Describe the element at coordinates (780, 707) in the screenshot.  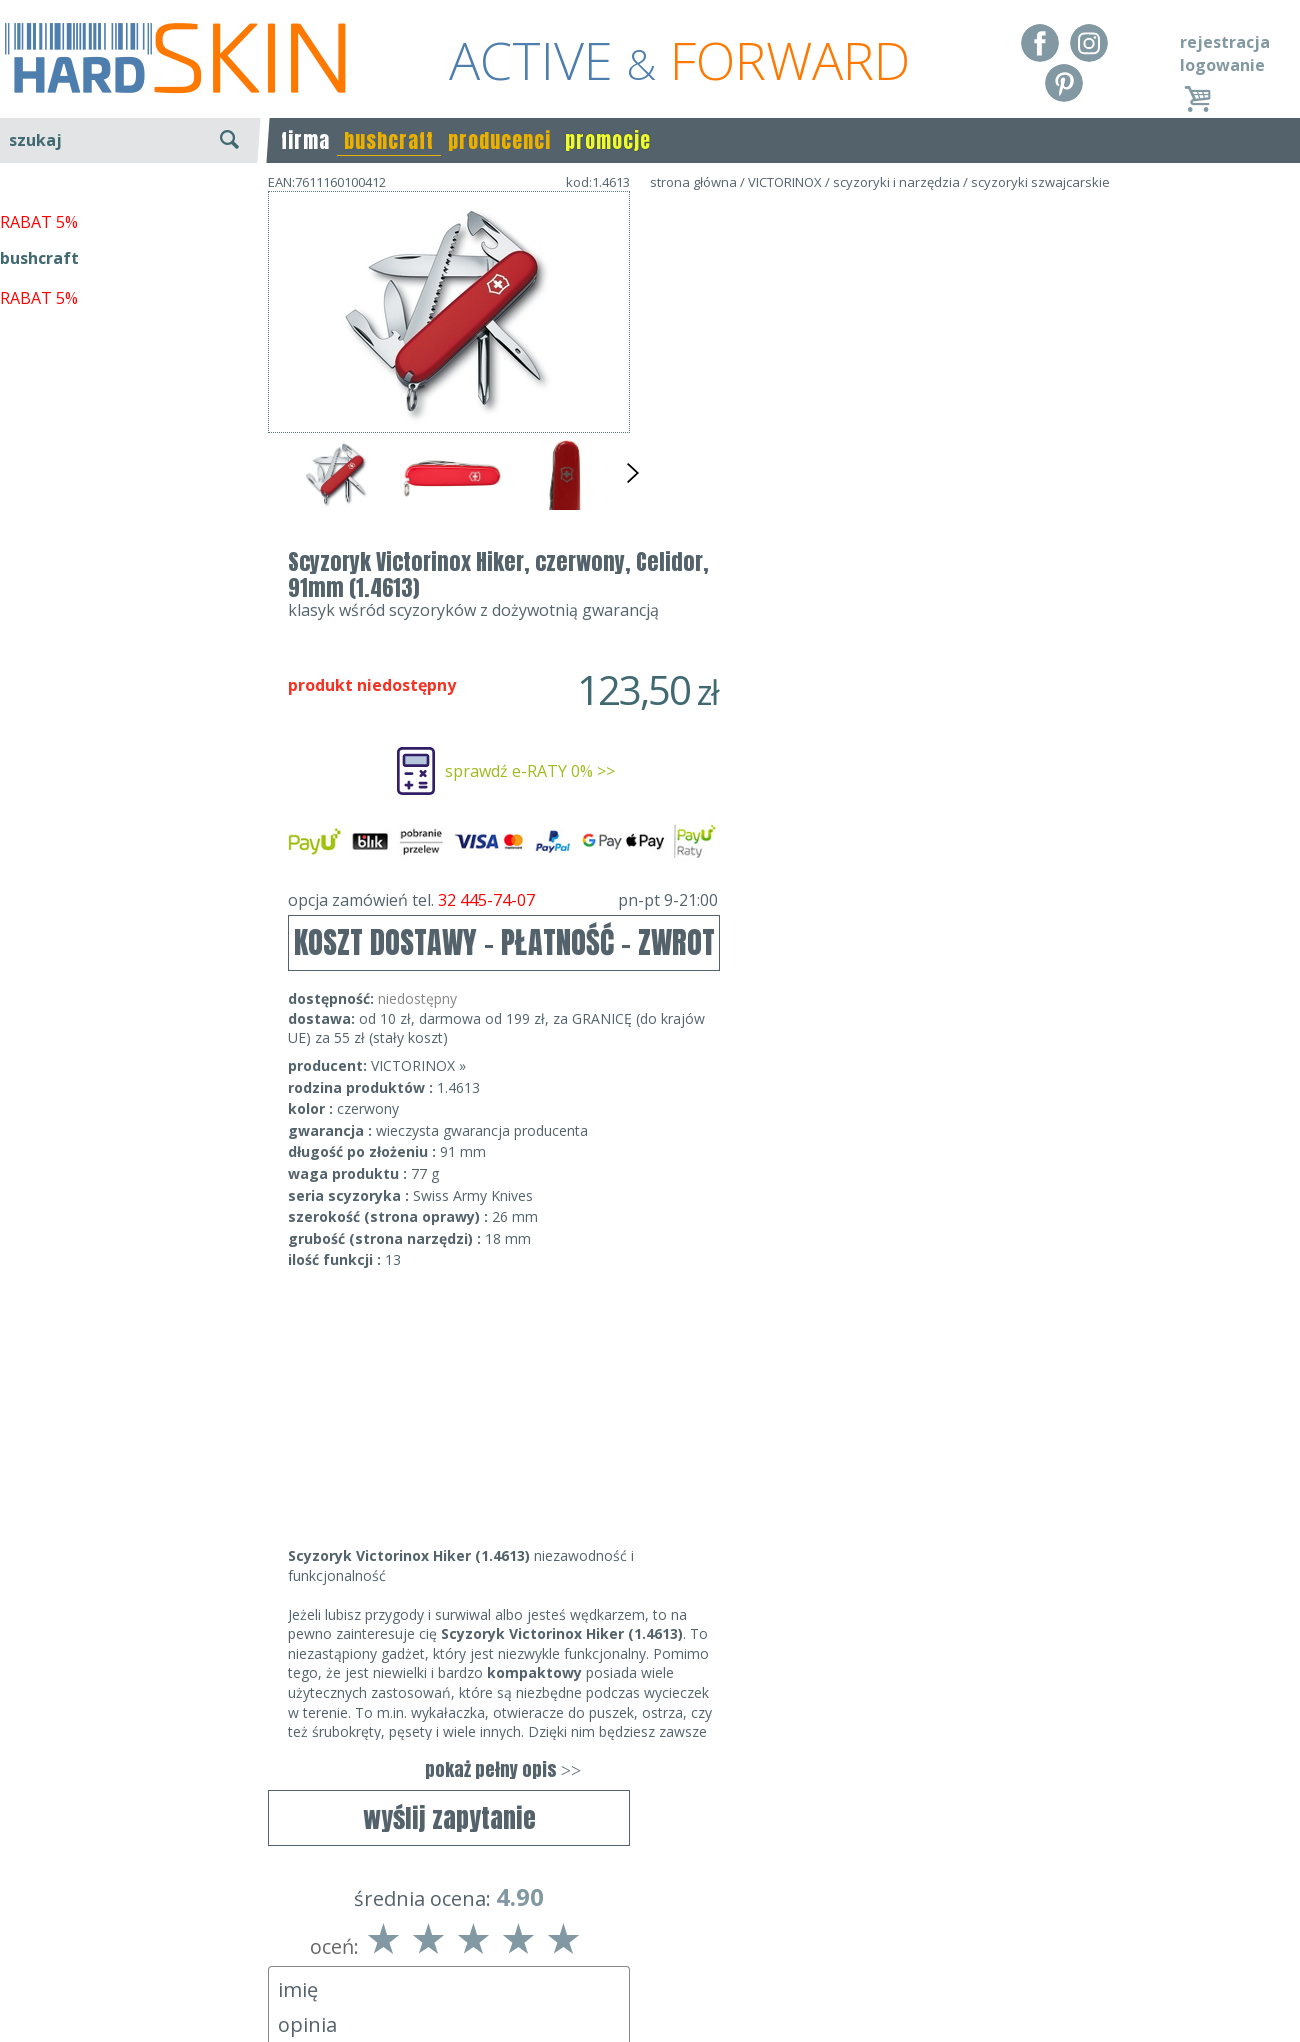
I see `VICTORINOX »` at that location.